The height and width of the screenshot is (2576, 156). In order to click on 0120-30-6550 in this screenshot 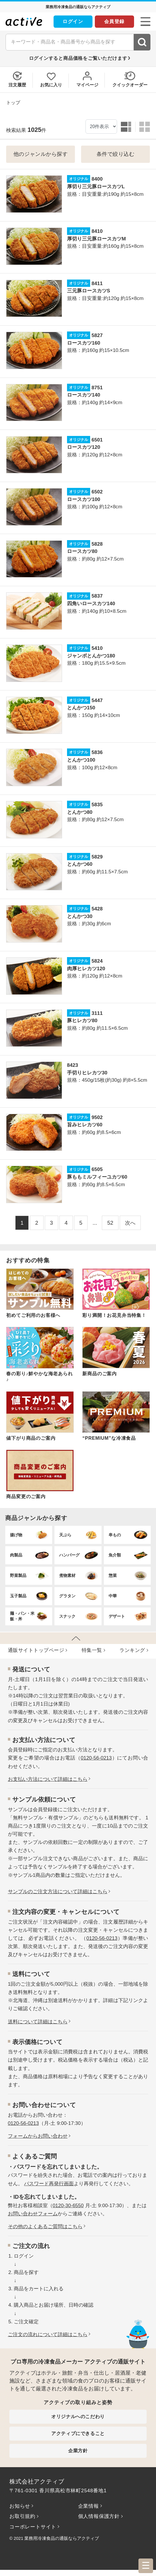, I will do `click(68, 2205)`.